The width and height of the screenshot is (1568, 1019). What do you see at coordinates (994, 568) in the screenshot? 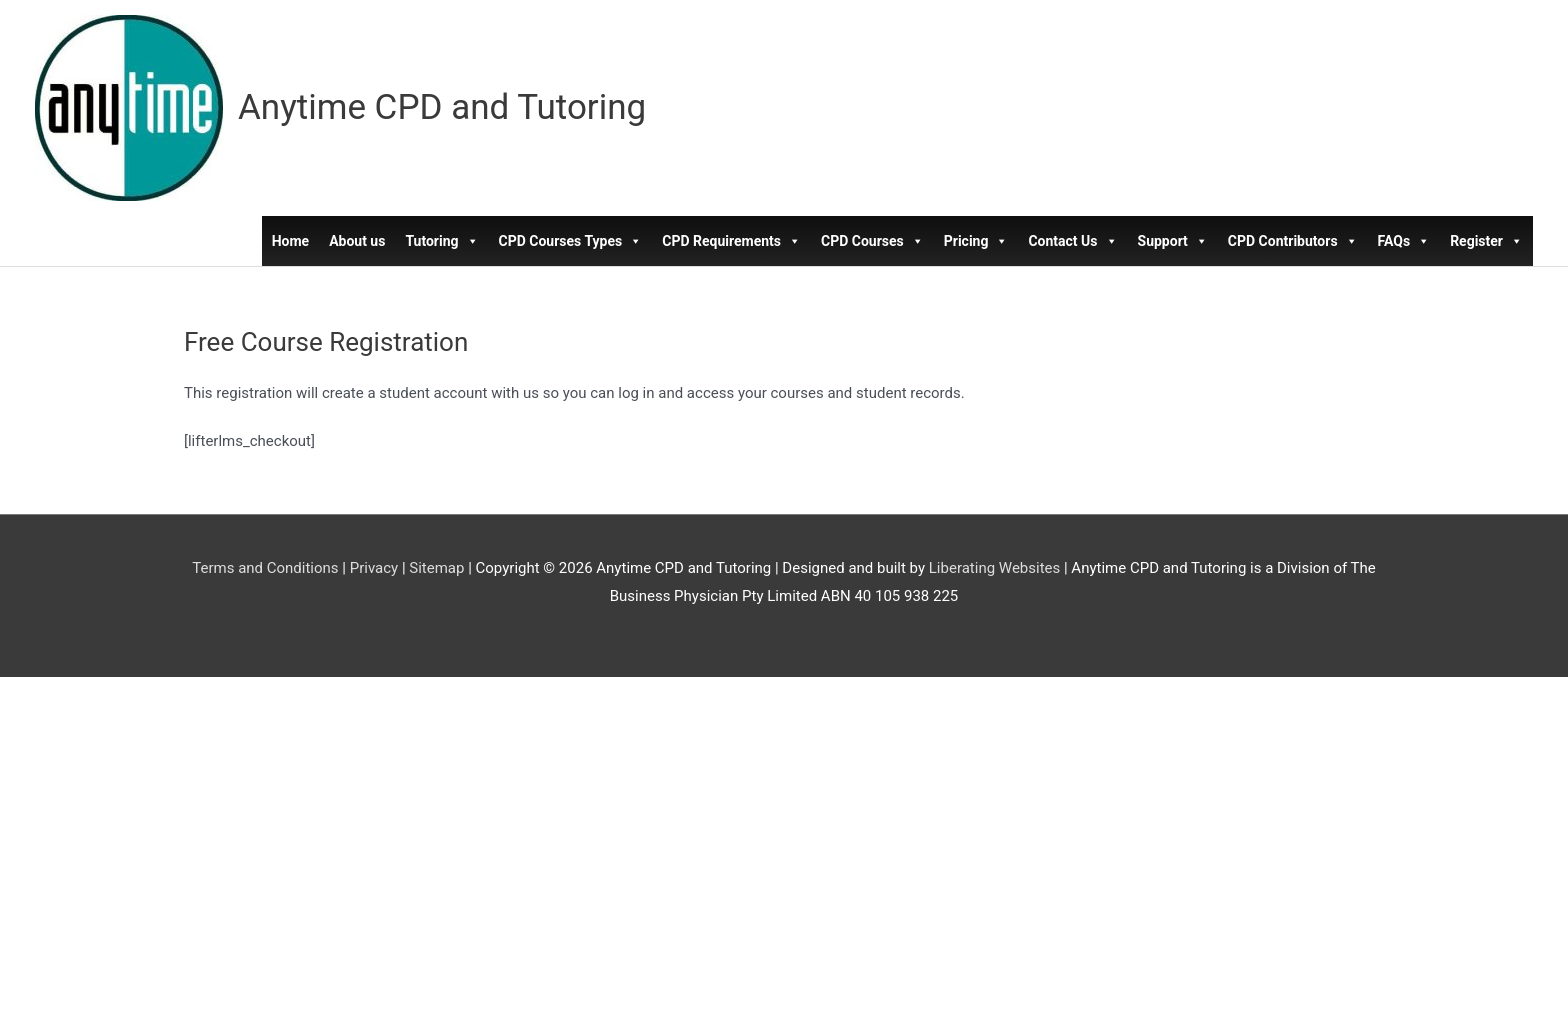
I see `Liberating Websites` at bounding box center [994, 568].